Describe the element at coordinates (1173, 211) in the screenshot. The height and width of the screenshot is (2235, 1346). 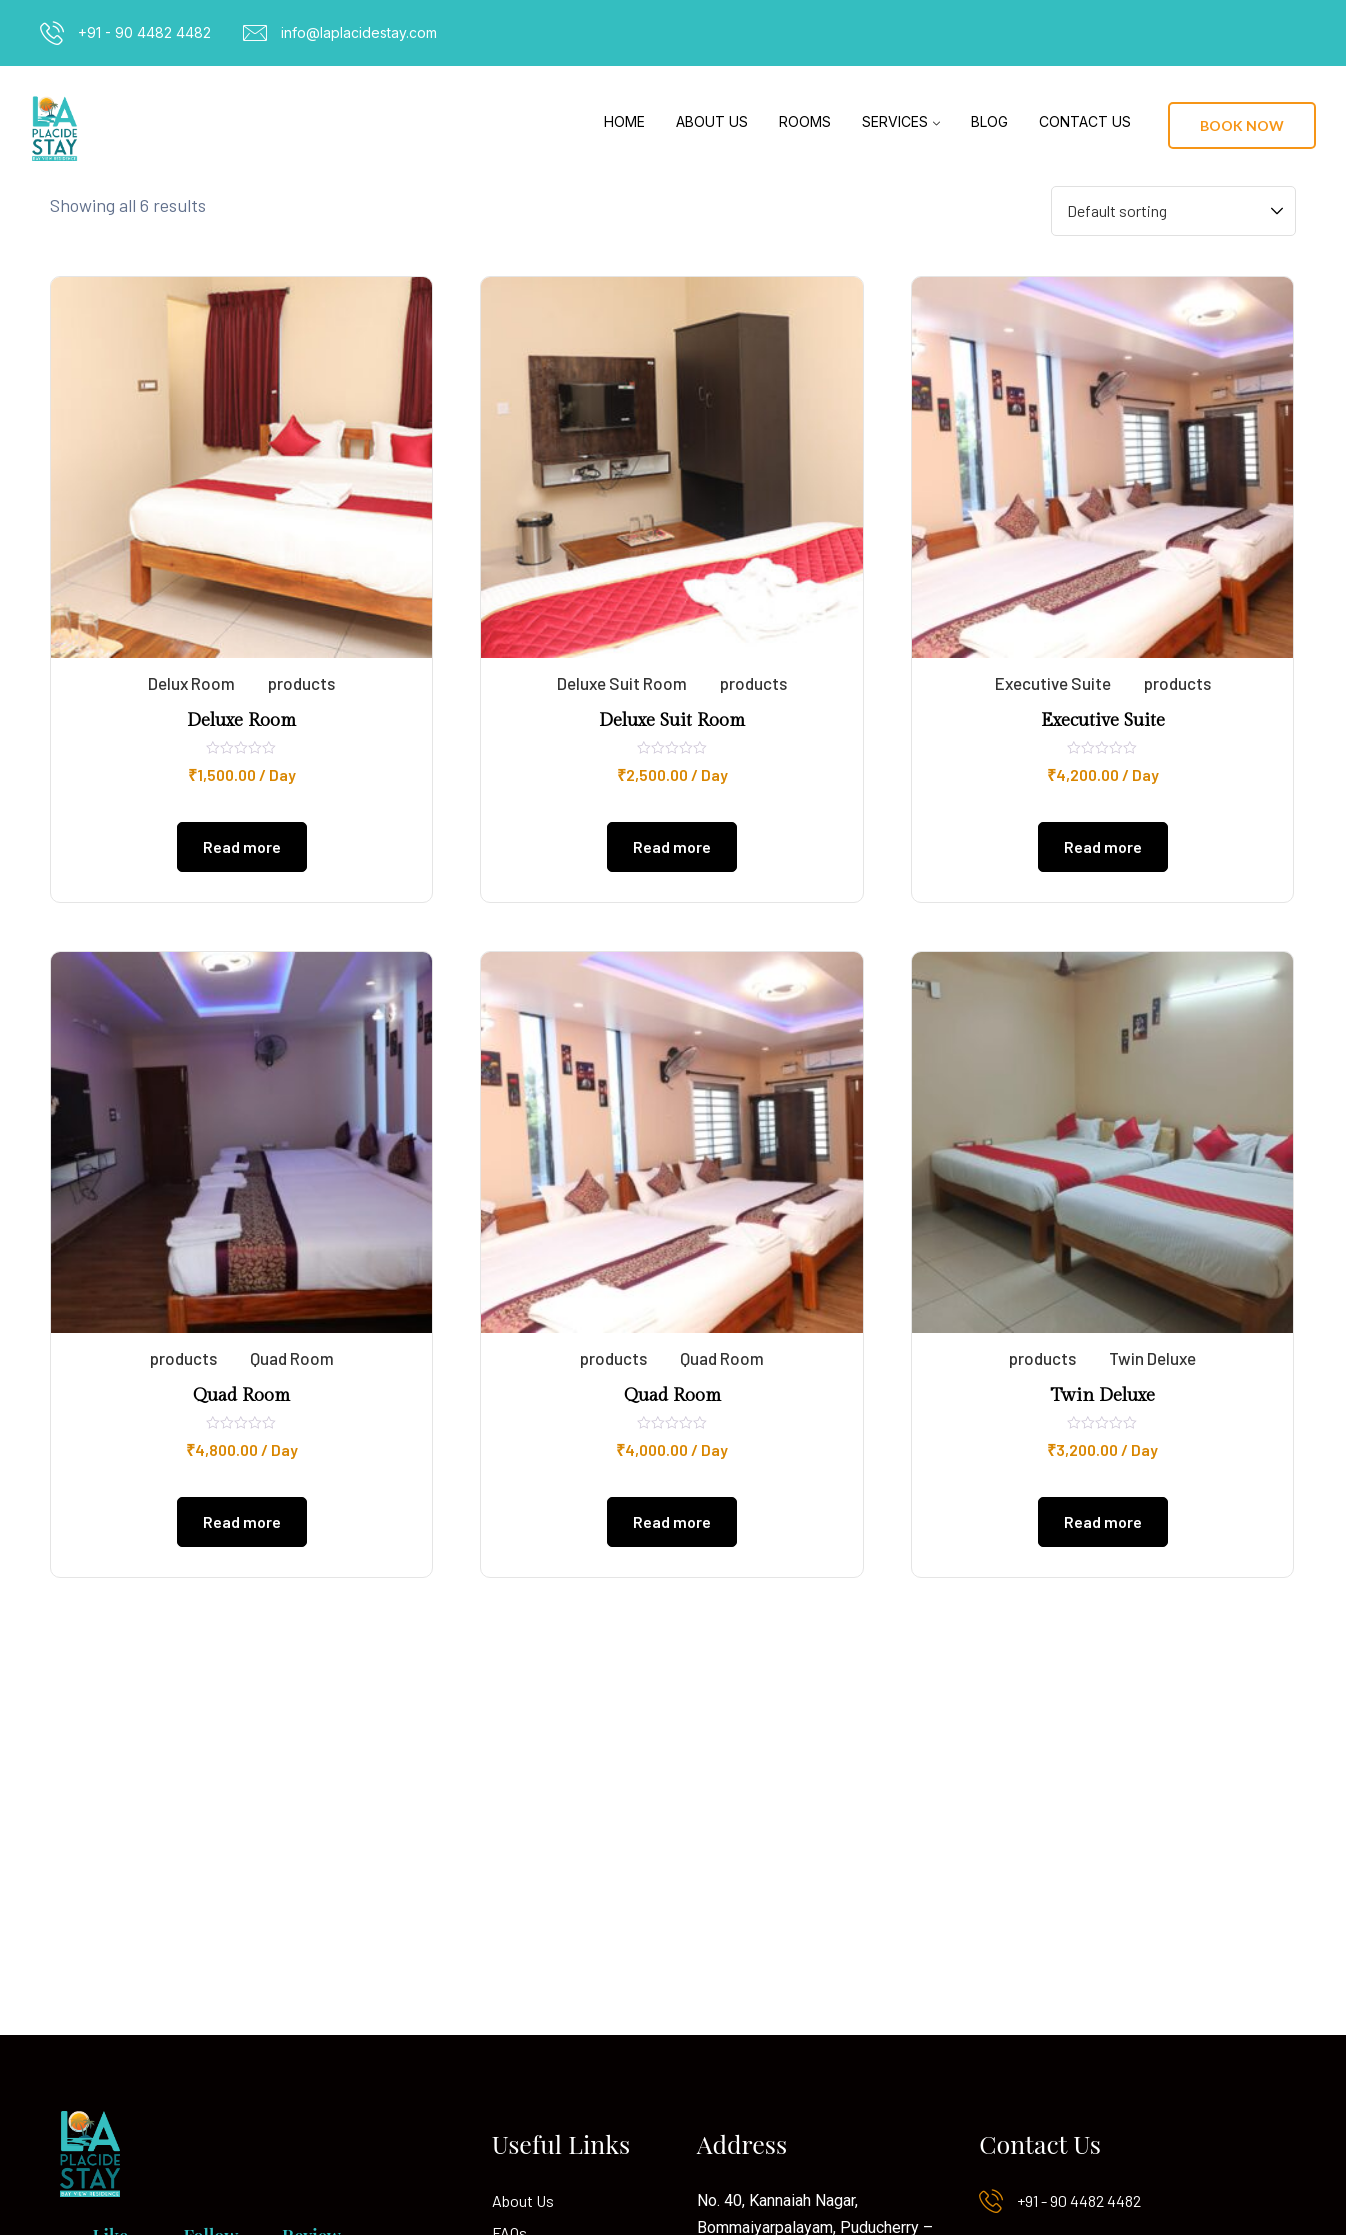
I see `[Shop order]` at that location.